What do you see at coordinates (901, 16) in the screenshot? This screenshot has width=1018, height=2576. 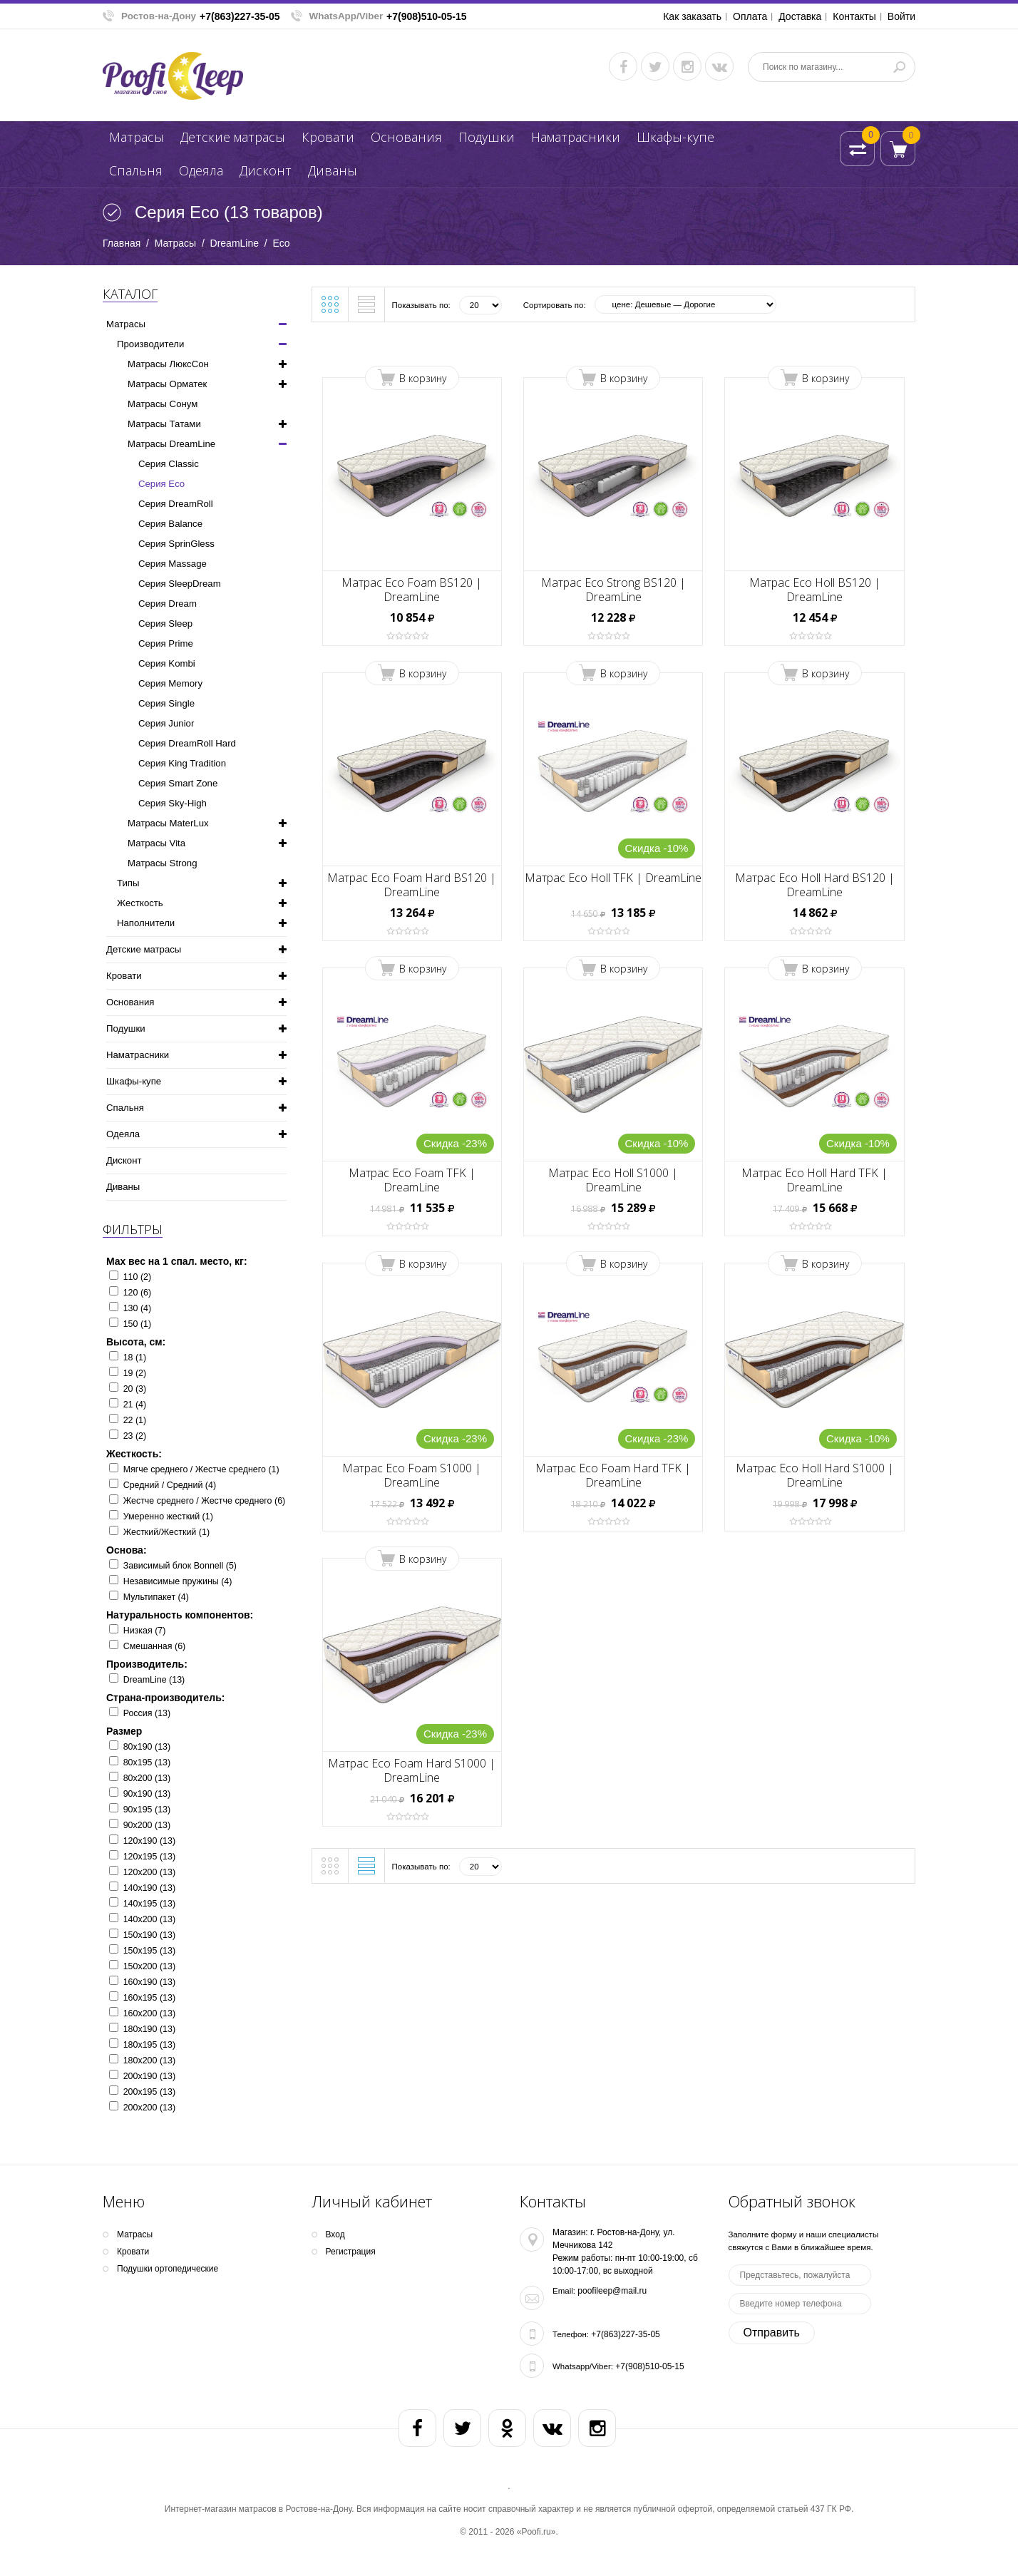 I see `Войти` at bounding box center [901, 16].